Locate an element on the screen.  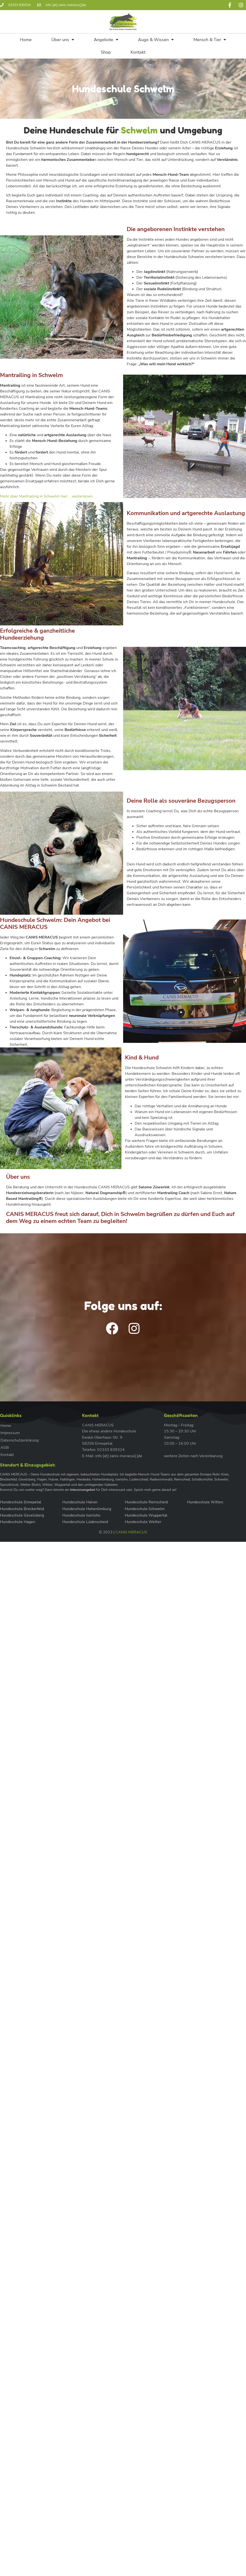
Hundeschule Lüdenscheid is located at coordinates (85, 1521).